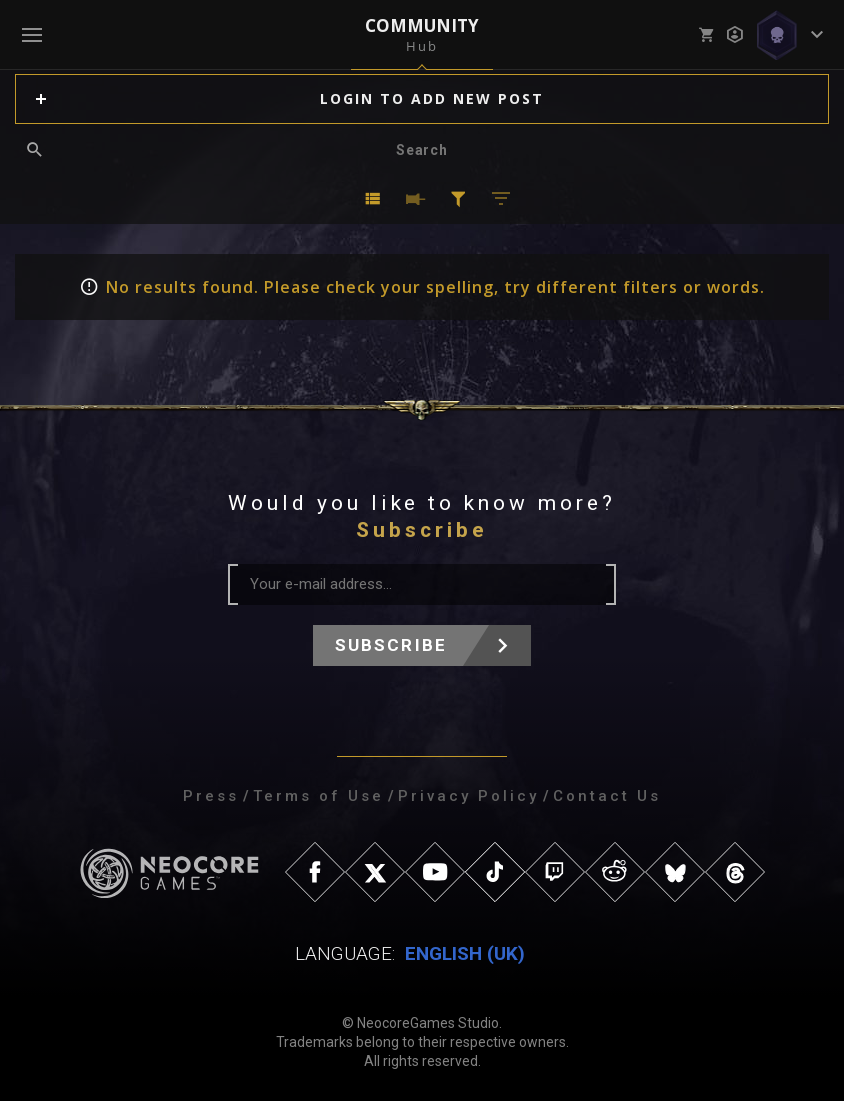 The width and height of the screenshot is (844, 1101). What do you see at coordinates (318, 796) in the screenshot?
I see `Terms of Use` at bounding box center [318, 796].